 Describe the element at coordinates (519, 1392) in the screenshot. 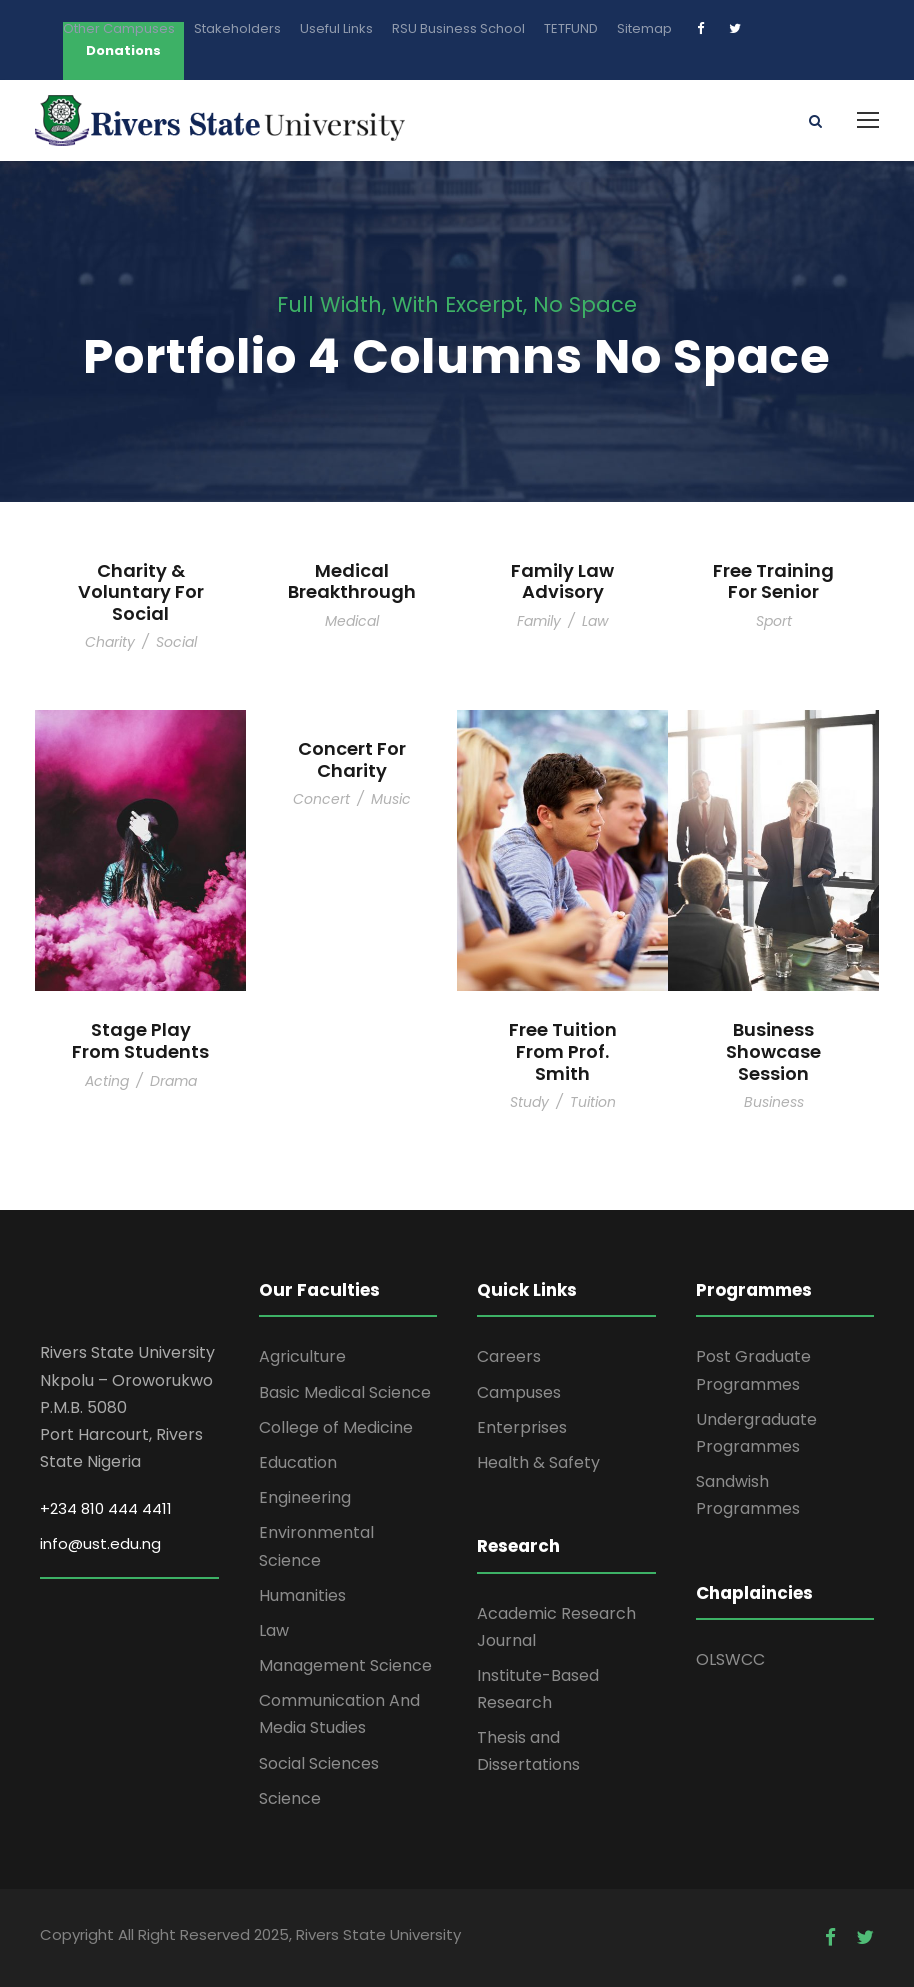

I see `Campuses` at that location.